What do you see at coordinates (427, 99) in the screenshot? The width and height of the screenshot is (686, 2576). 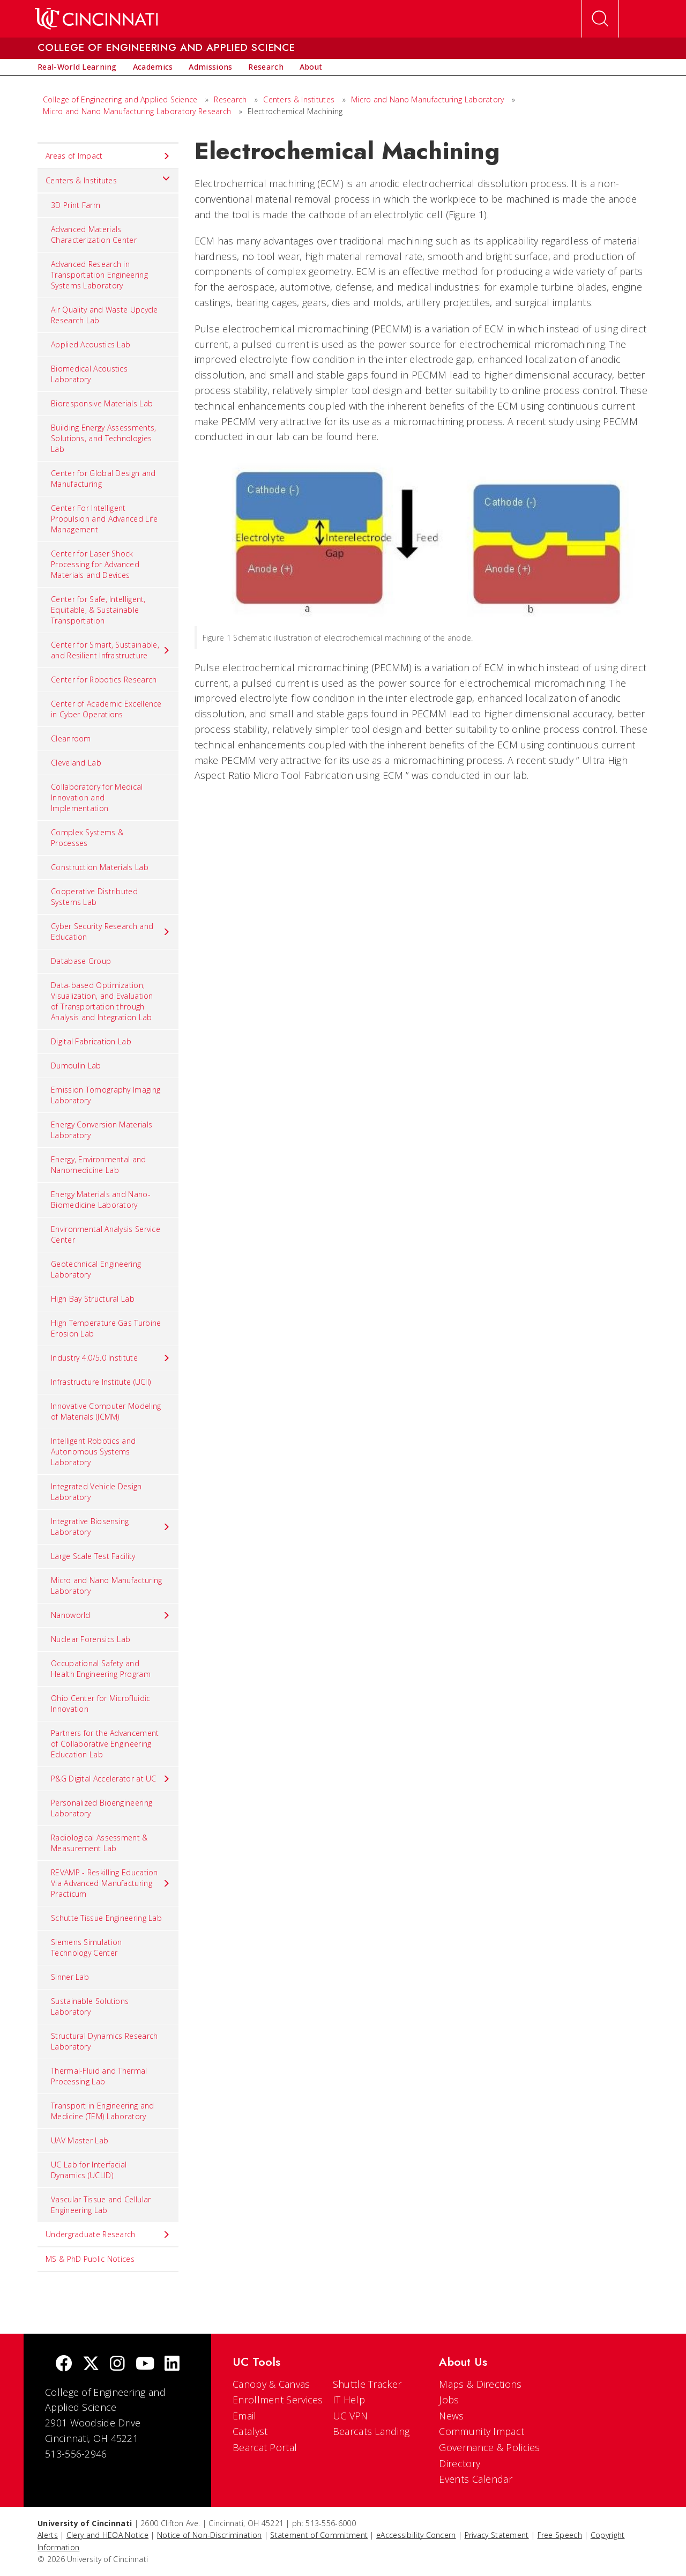 I see `Micro and Nano Manufacturing Laboratory` at bounding box center [427, 99].